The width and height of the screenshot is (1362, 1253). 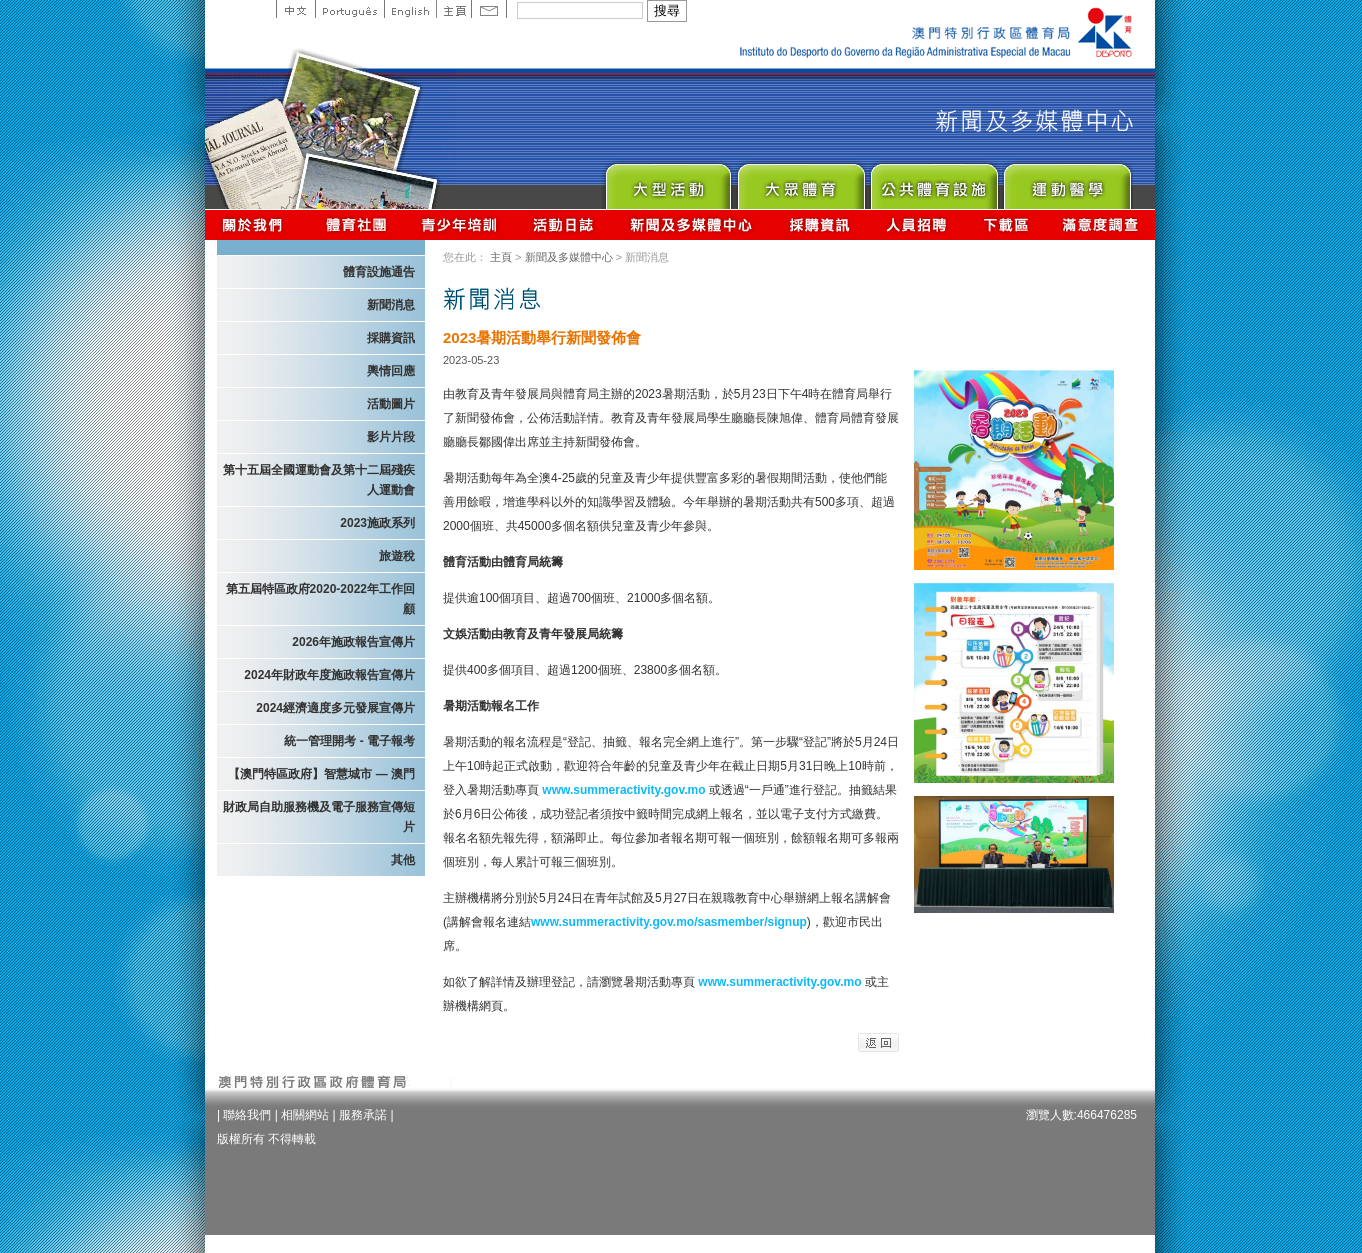 I want to click on 關於我們, so click(x=256, y=224).